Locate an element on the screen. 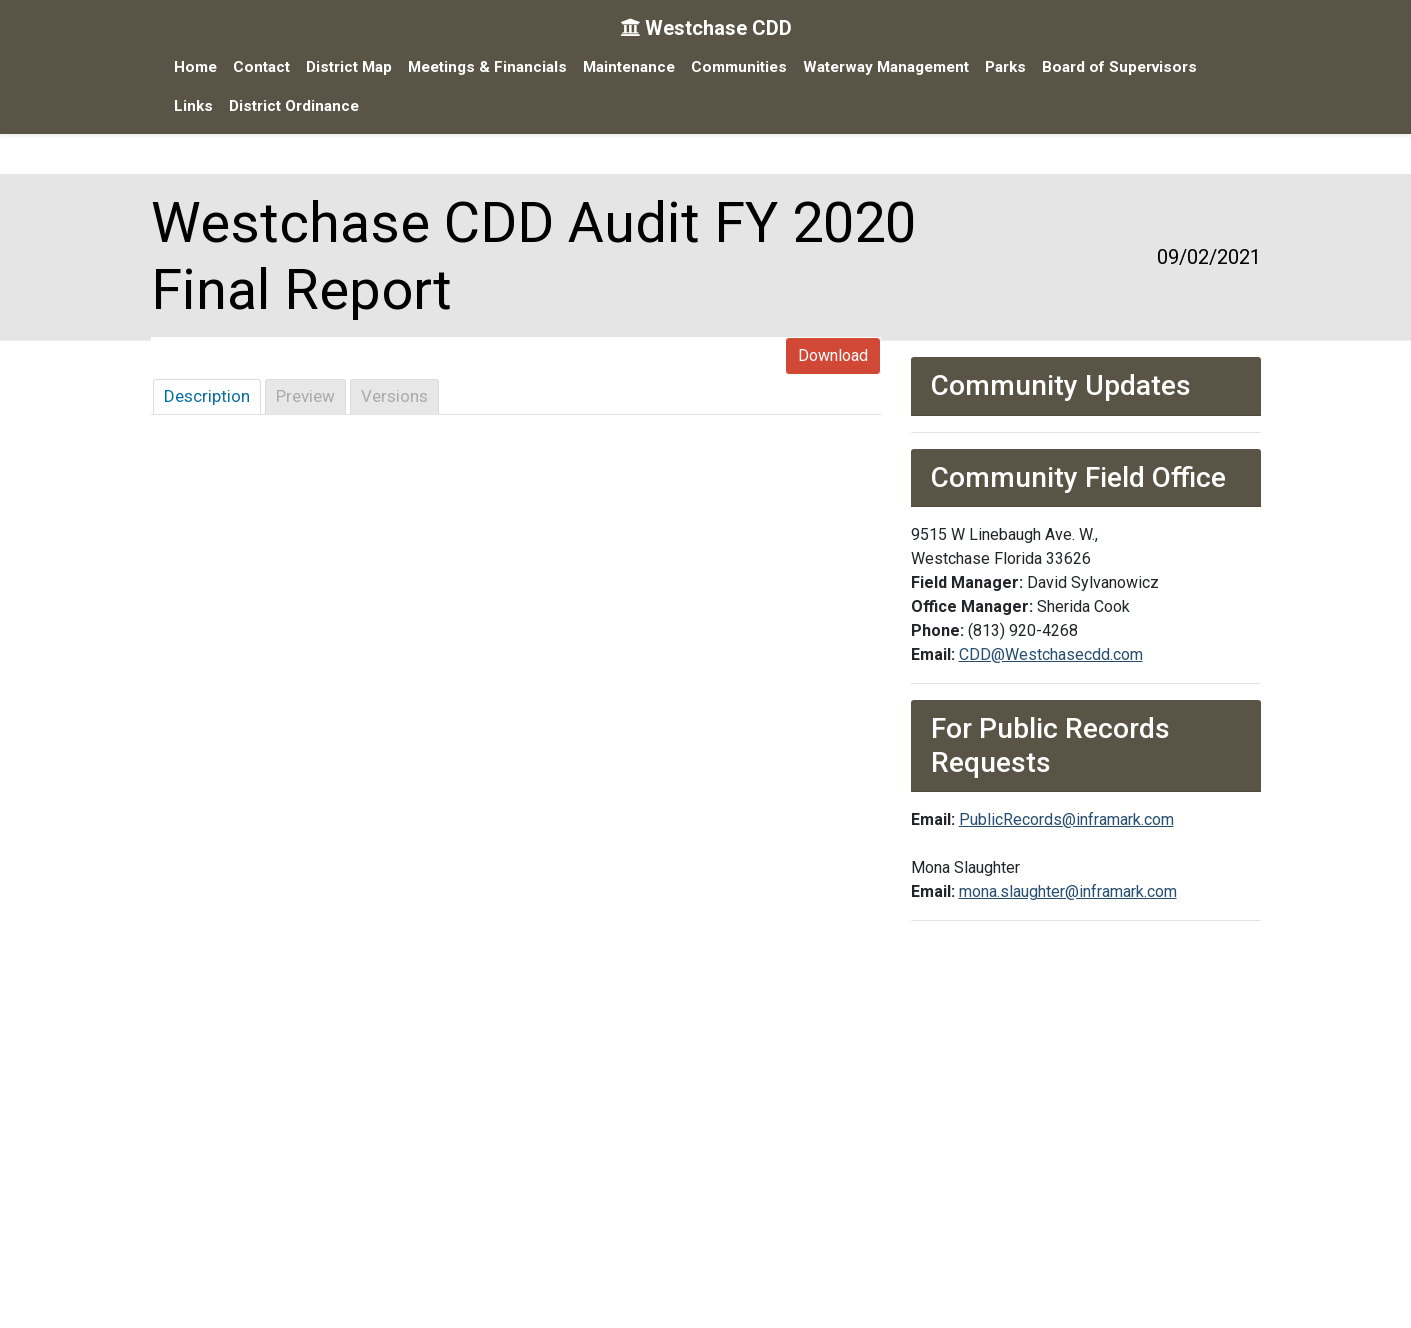 Image resolution: width=1411 pixels, height=1328 pixels. Preview is located at coordinates (305, 396).